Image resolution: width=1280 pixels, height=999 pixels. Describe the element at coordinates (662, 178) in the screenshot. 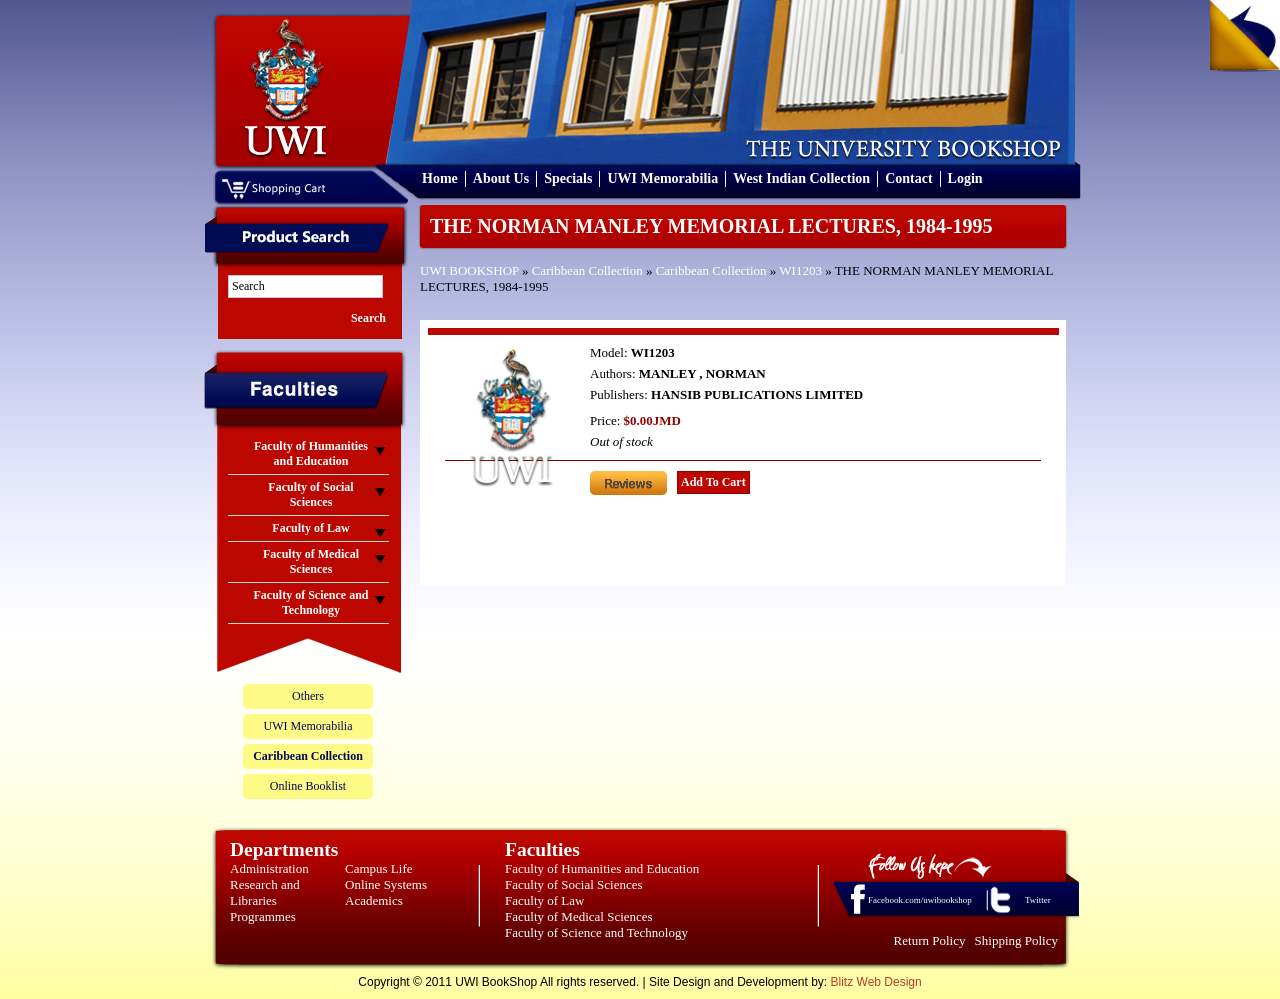

I see `UWI Memorabilia` at that location.